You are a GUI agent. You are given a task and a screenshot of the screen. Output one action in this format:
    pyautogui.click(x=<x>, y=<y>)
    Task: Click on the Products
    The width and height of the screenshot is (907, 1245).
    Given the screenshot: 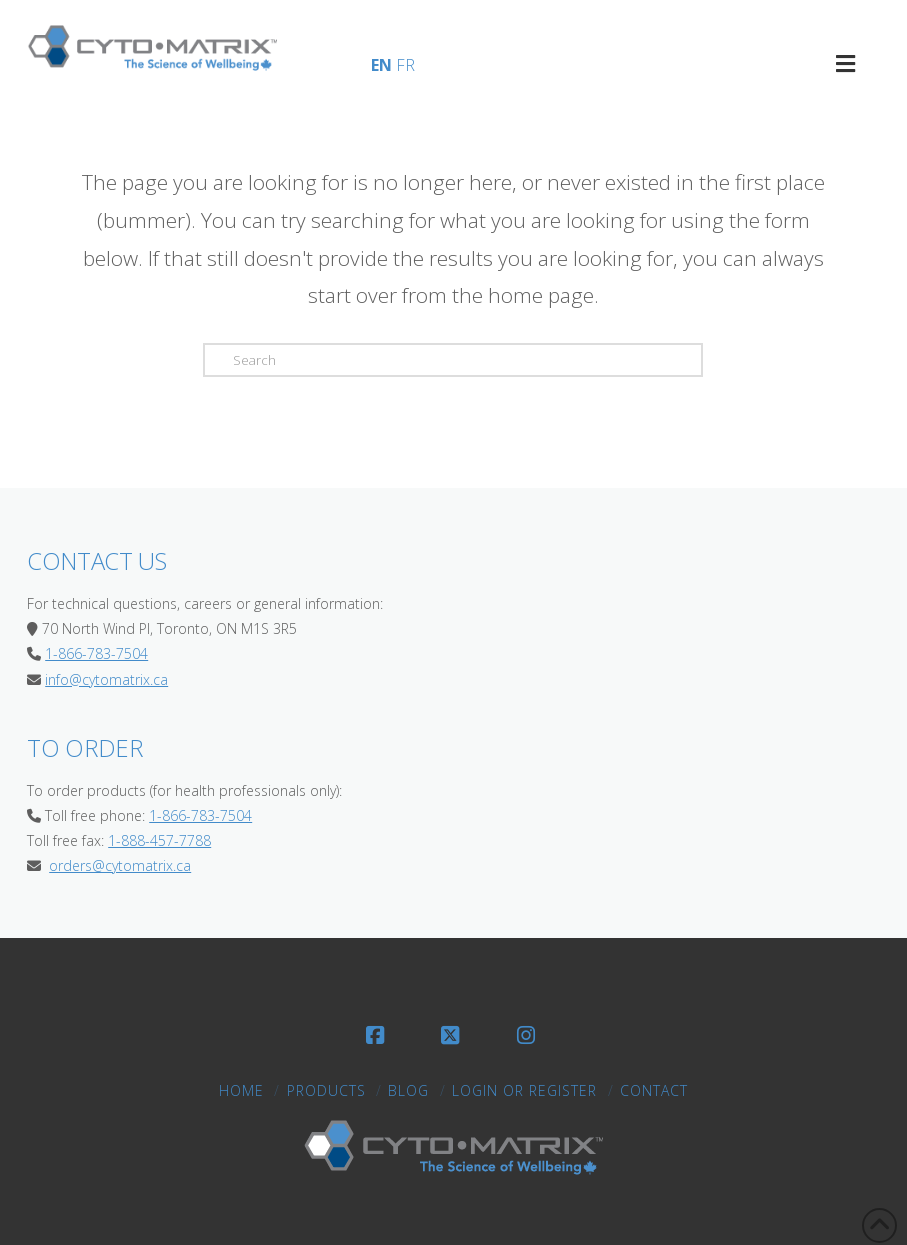 What is the action you would take?
    pyautogui.click(x=326, y=1090)
    